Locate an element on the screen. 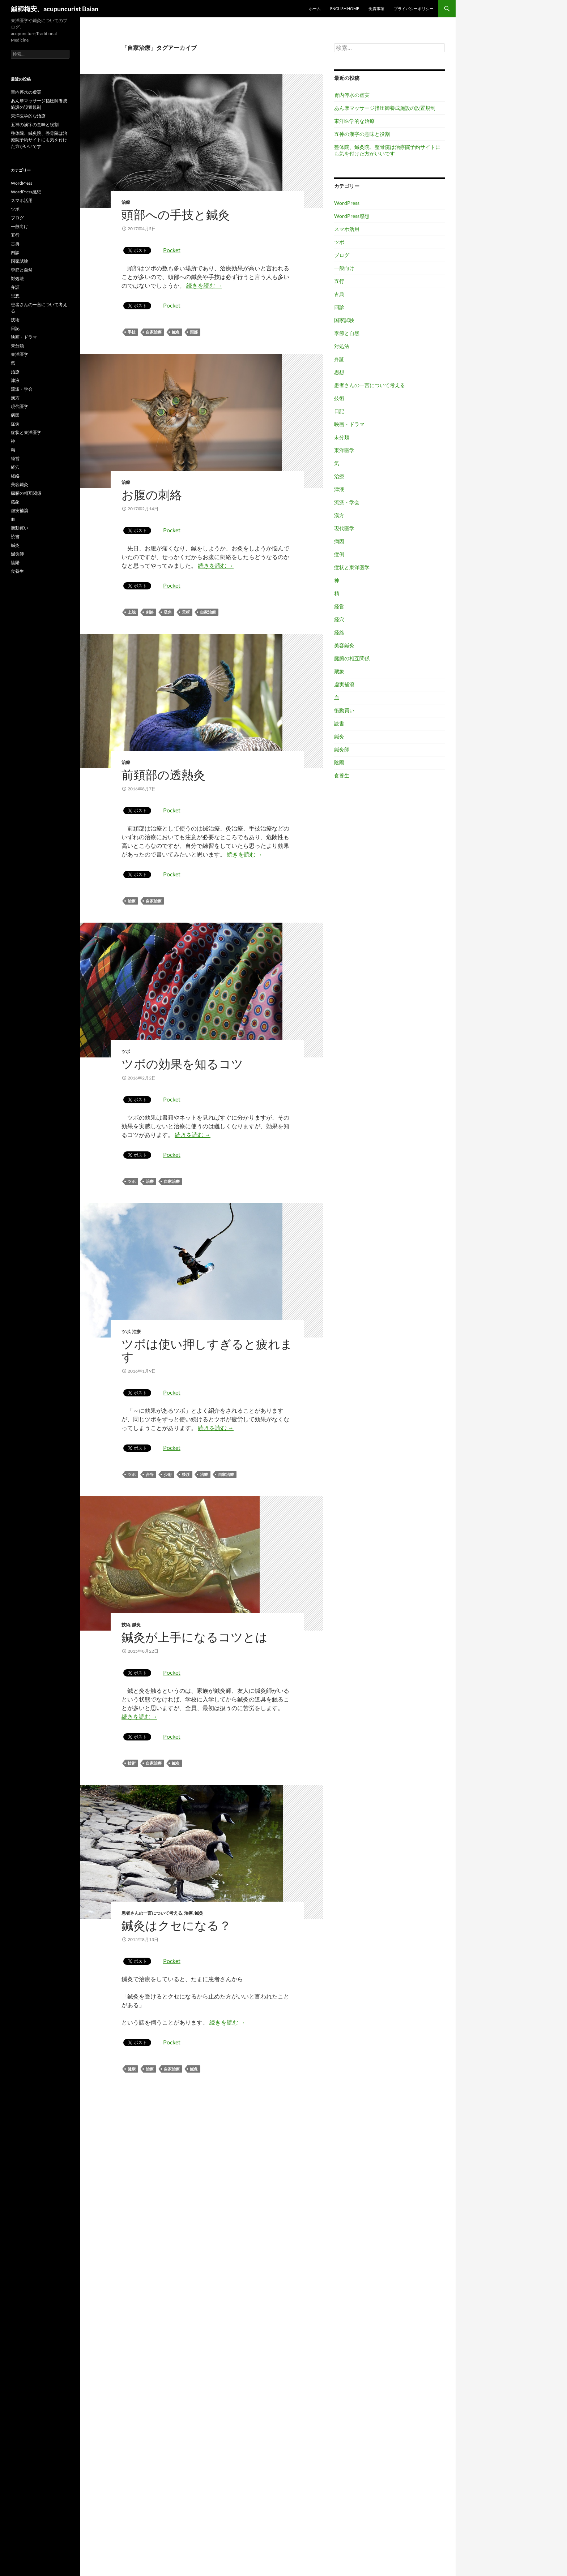 This screenshot has height=2576, width=567. 健康 is located at coordinates (132, 2068).